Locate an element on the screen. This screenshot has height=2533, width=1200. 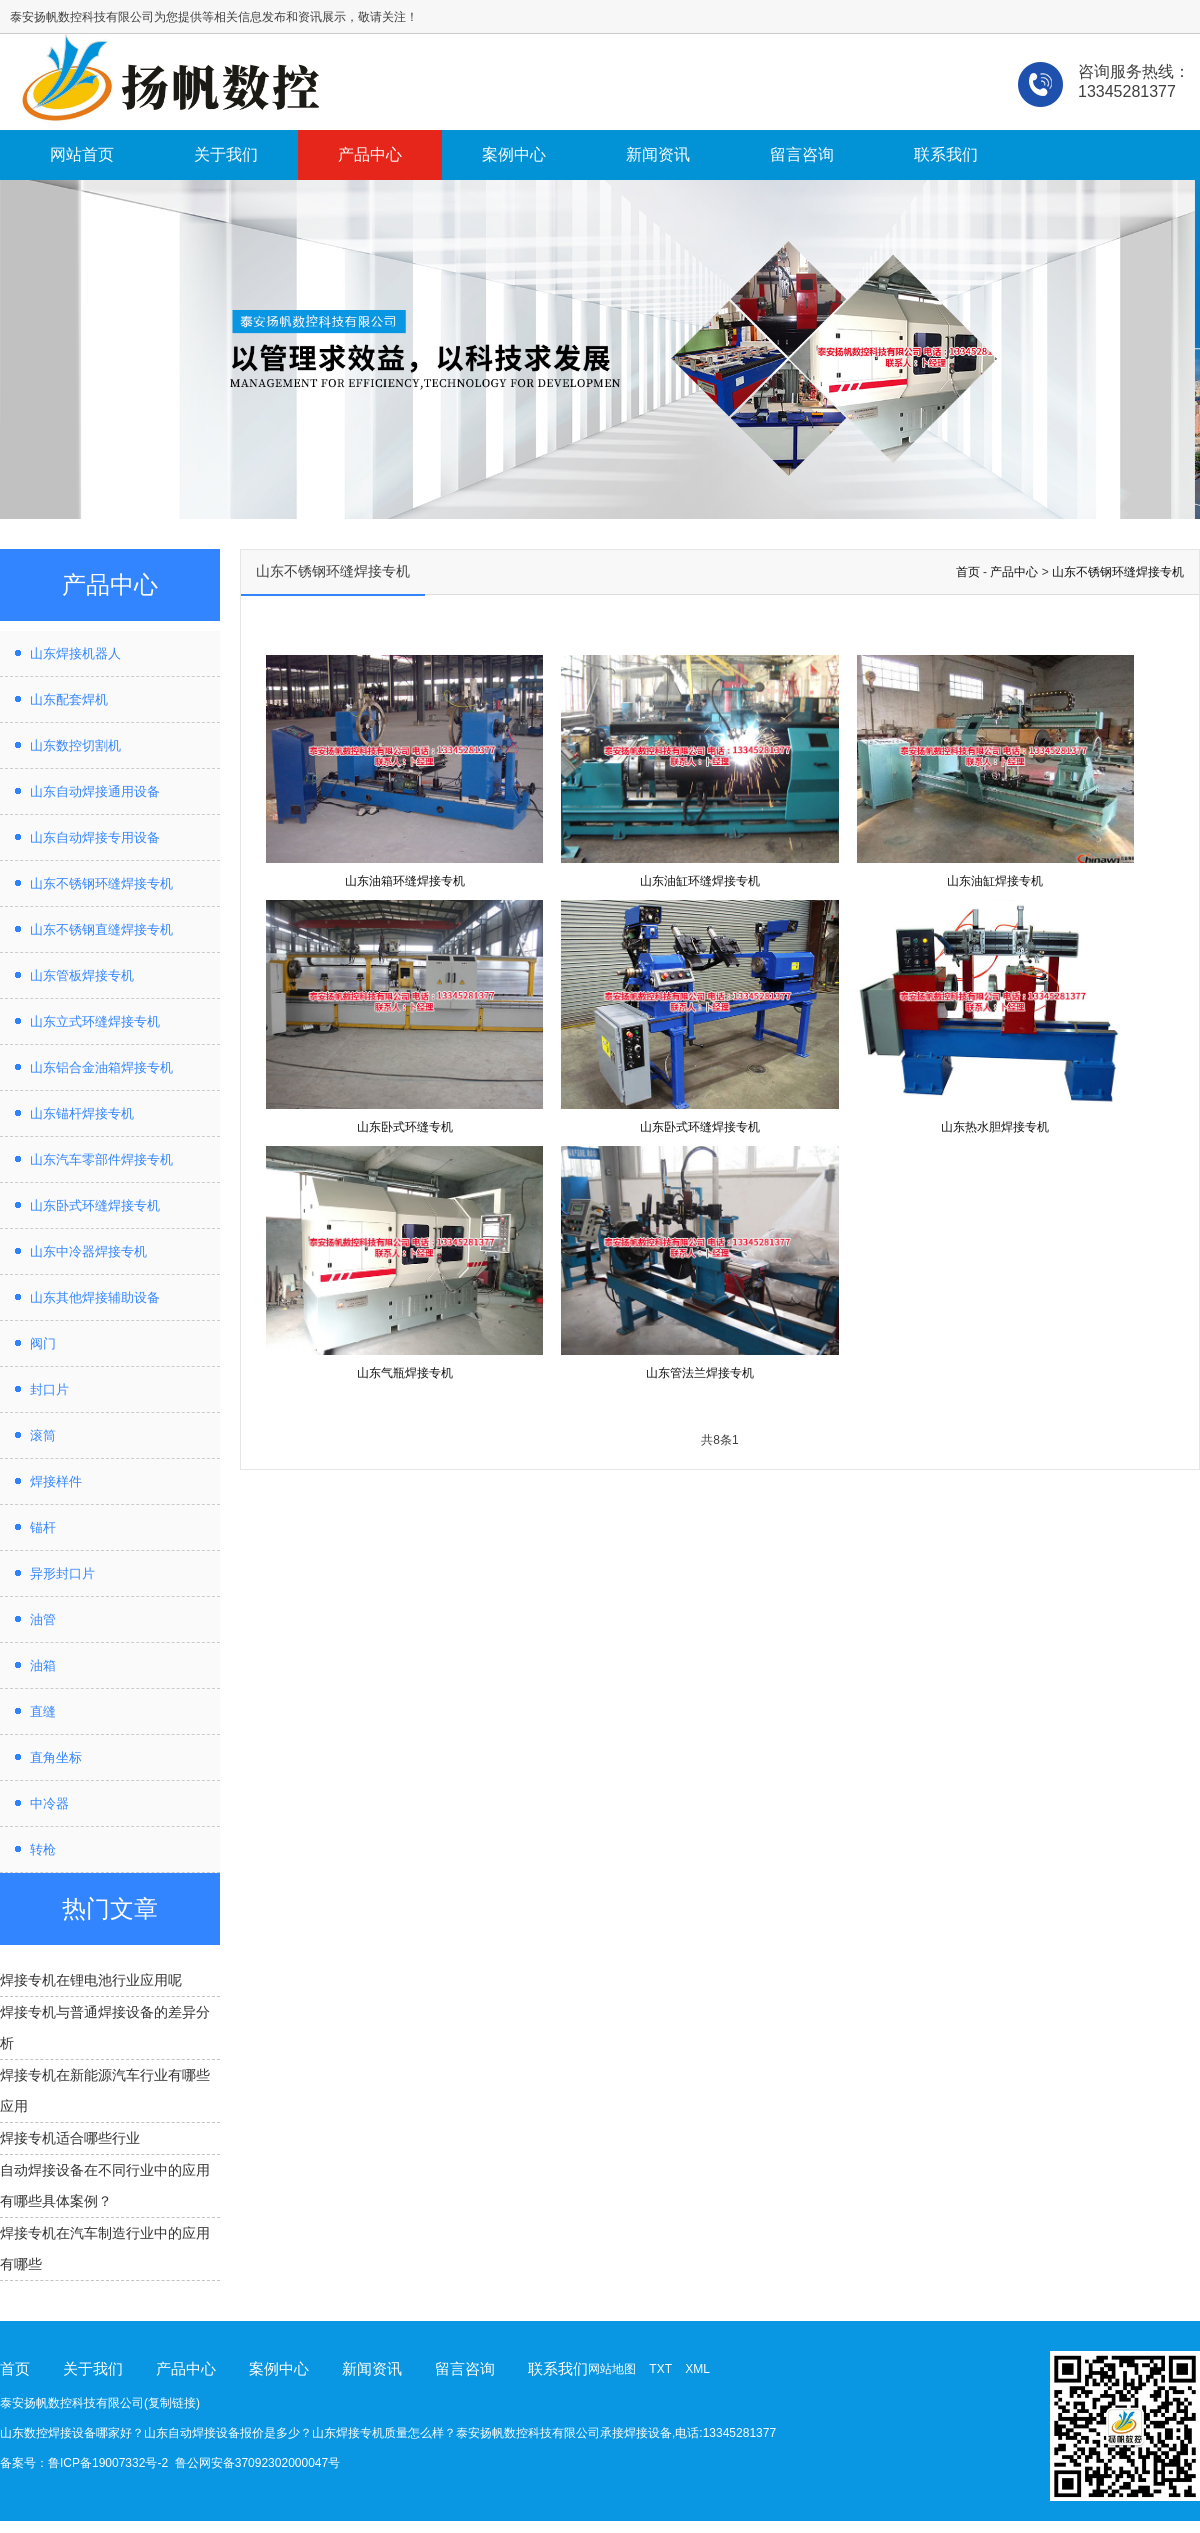
鲁ICP备19007332号-2 is located at coordinates (108, 2463).